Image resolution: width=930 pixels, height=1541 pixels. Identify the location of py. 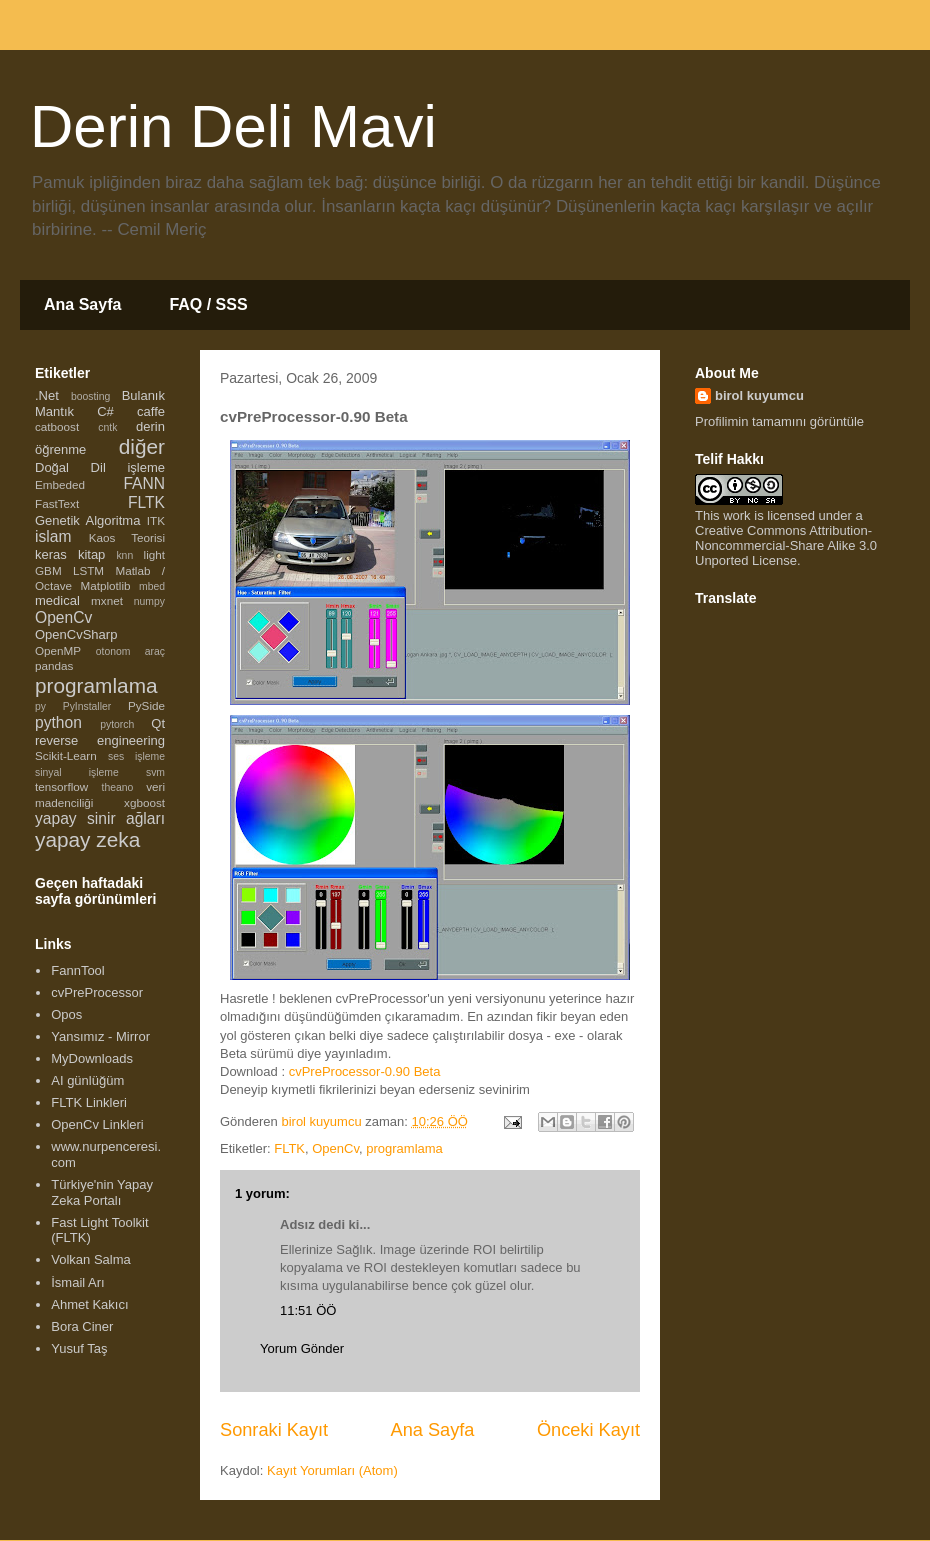
(40, 706).